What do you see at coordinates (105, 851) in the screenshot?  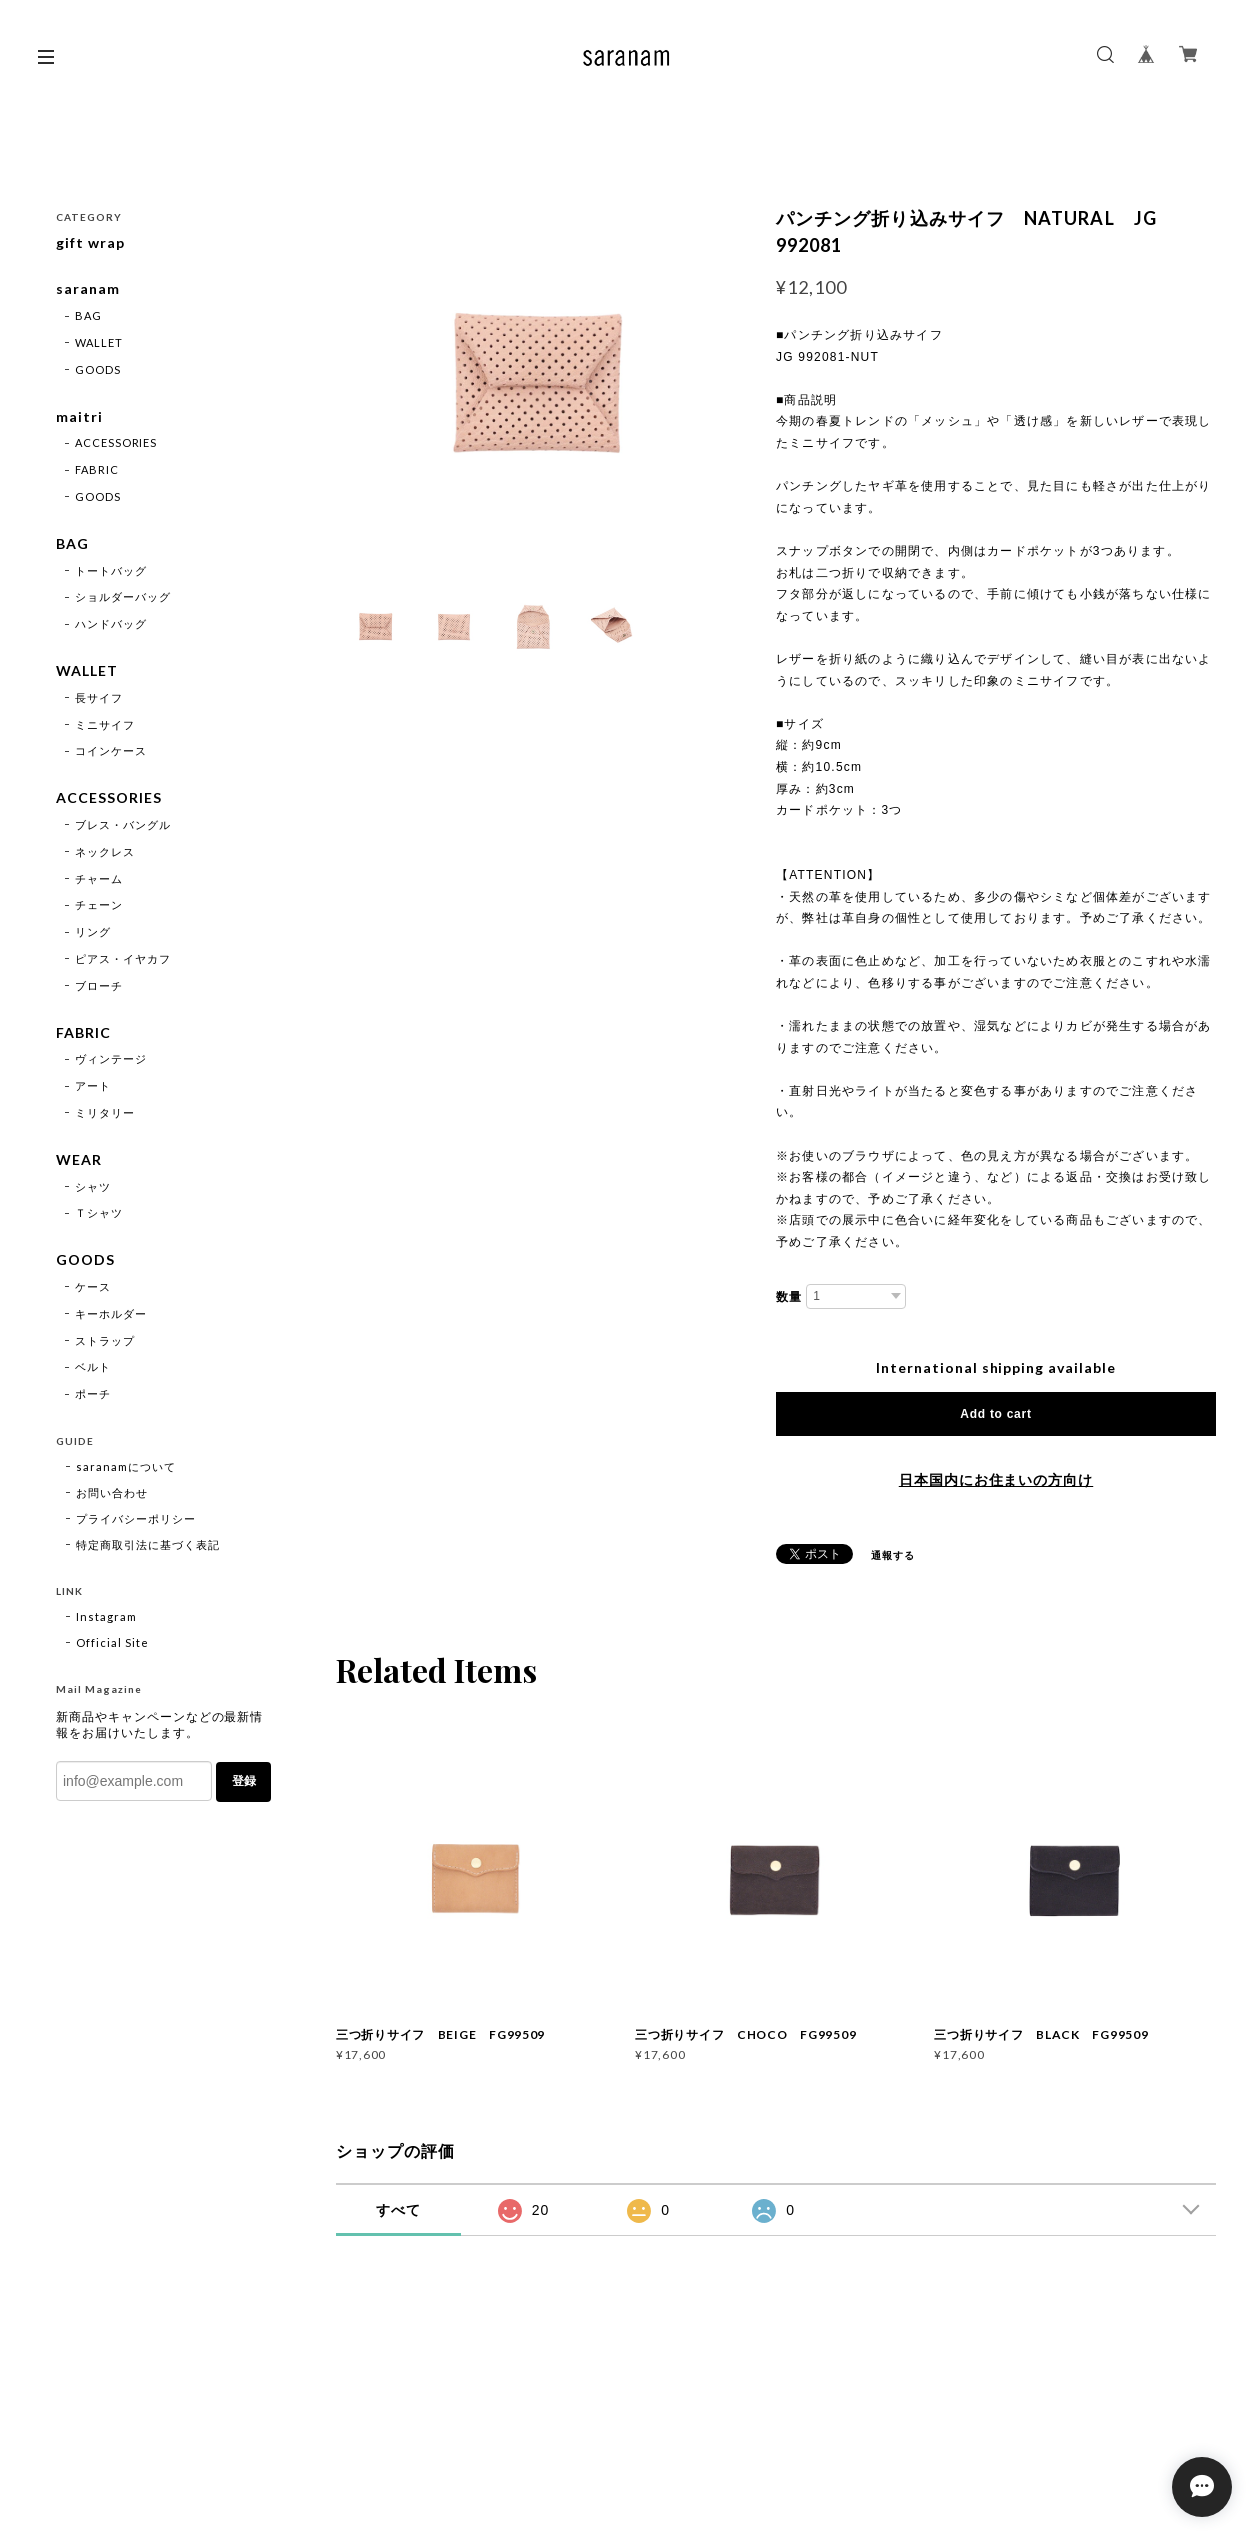 I see `ネックレス` at bounding box center [105, 851].